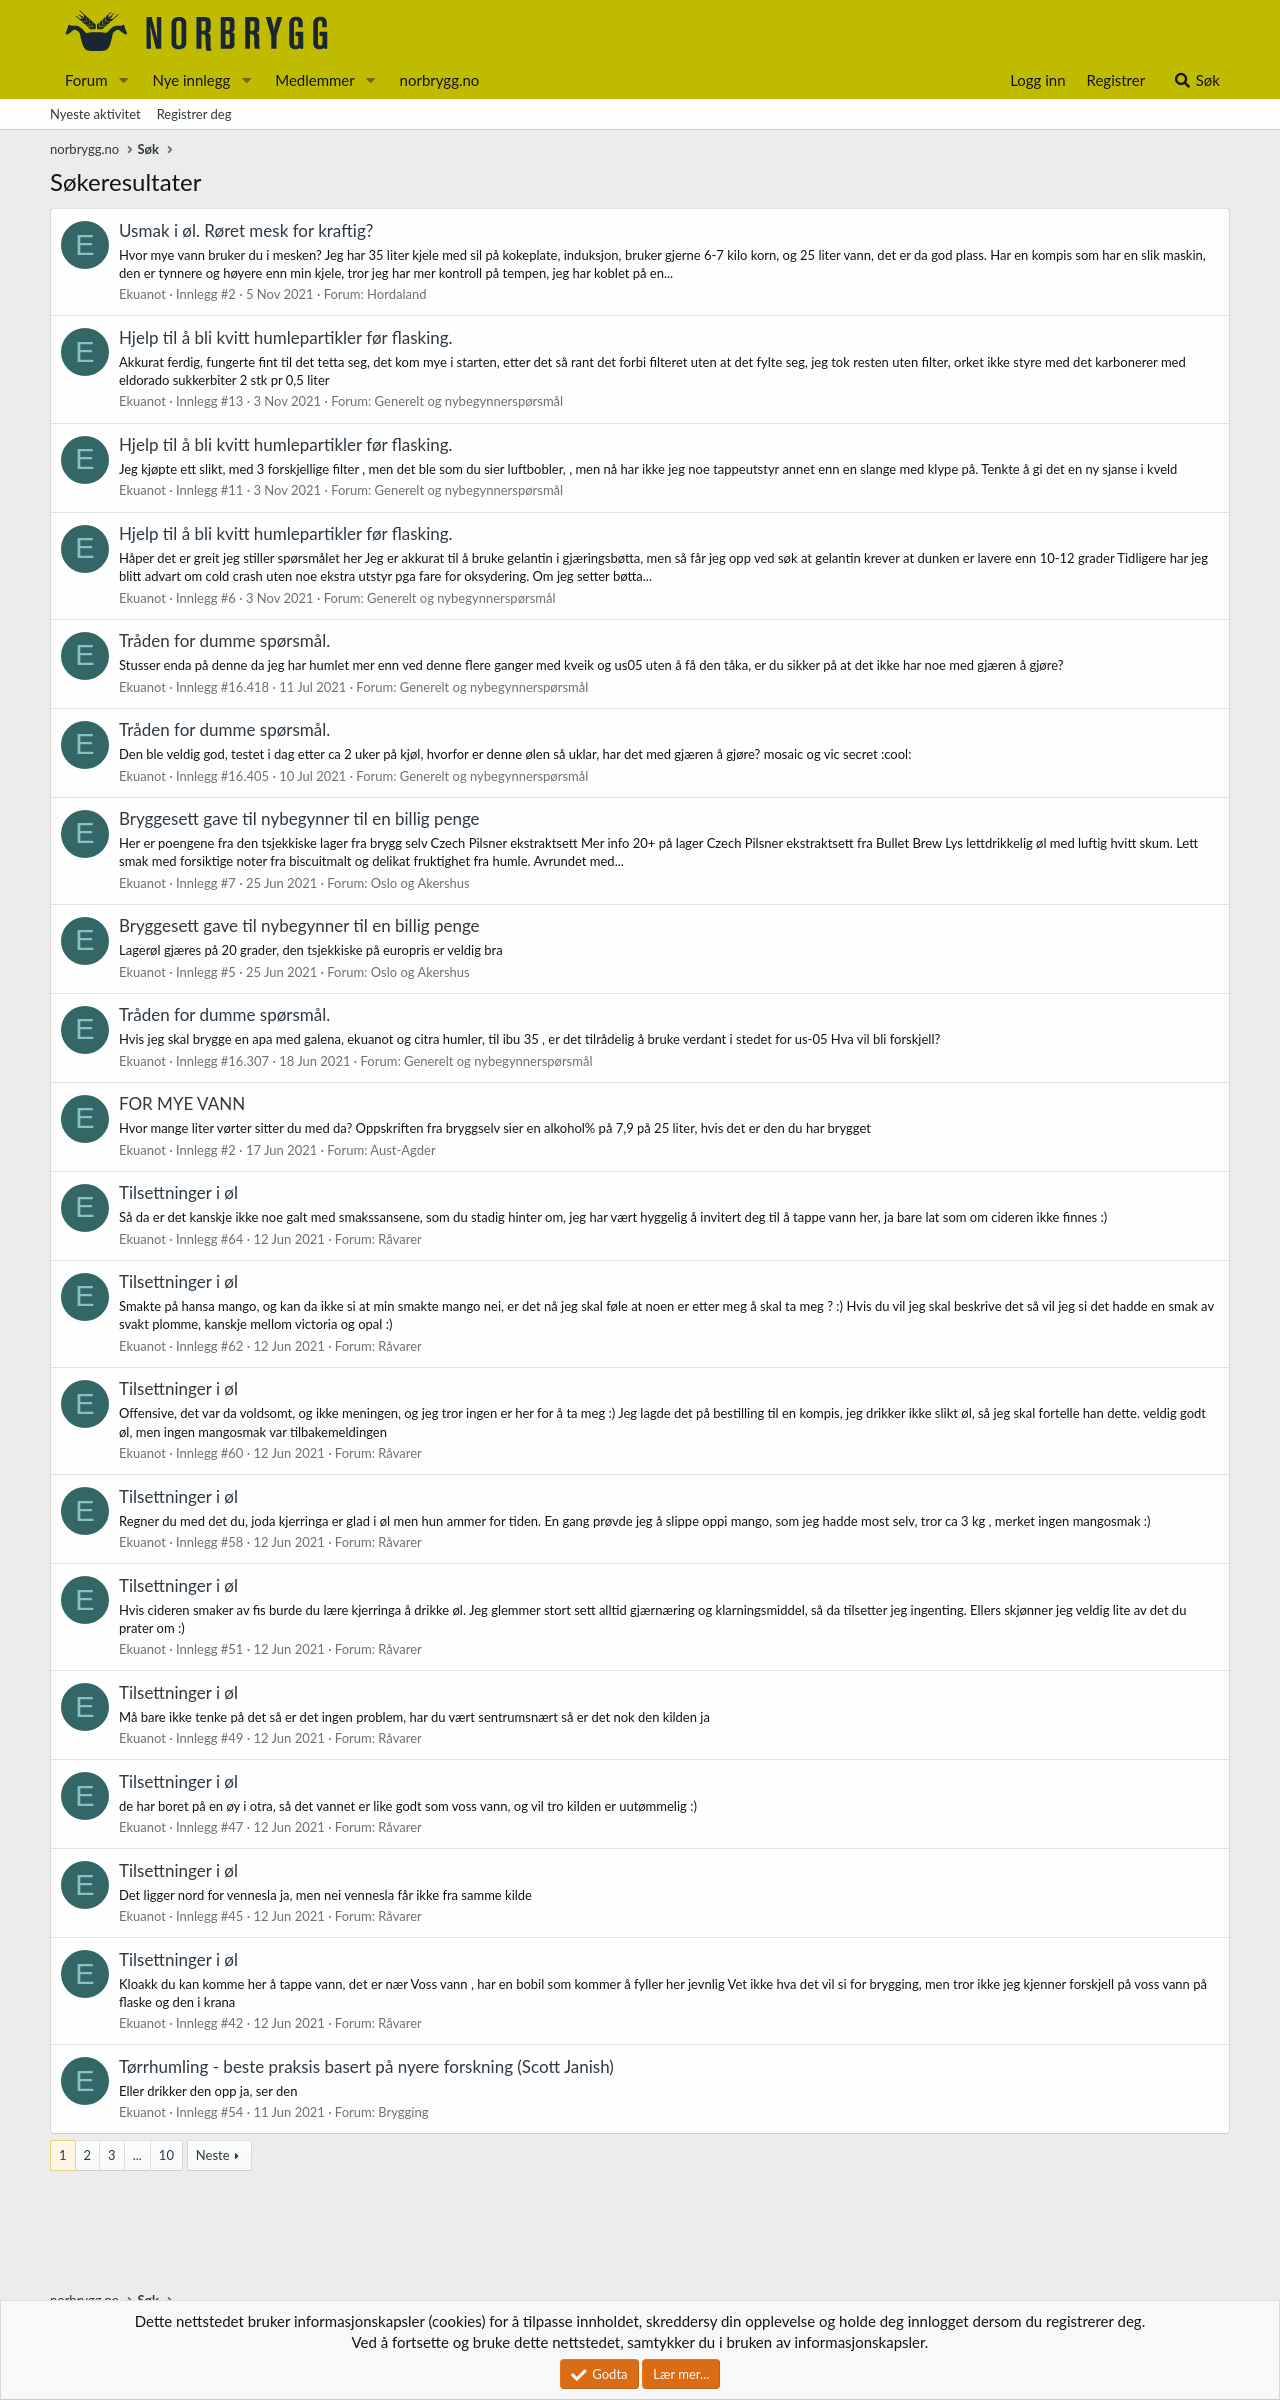  What do you see at coordinates (403, 2112) in the screenshot?
I see `Brygging` at bounding box center [403, 2112].